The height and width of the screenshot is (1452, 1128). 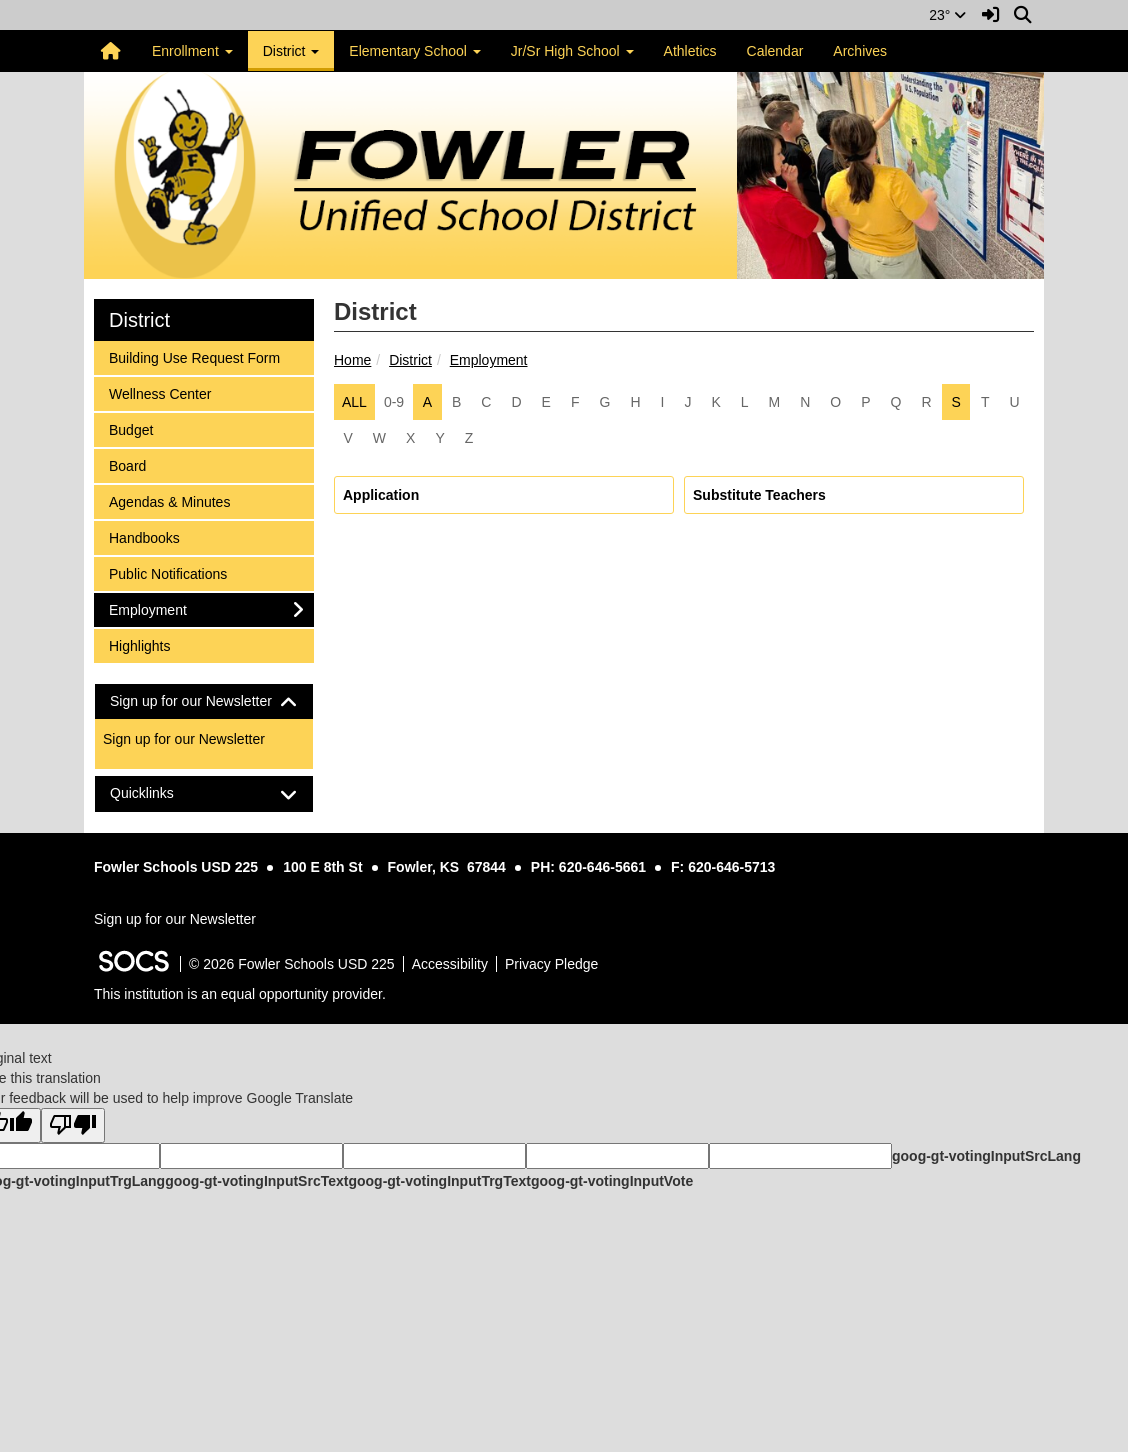 What do you see at coordinates (354, 402) in the screenshot?
I see `ALL` at bounding box center [354, 402].